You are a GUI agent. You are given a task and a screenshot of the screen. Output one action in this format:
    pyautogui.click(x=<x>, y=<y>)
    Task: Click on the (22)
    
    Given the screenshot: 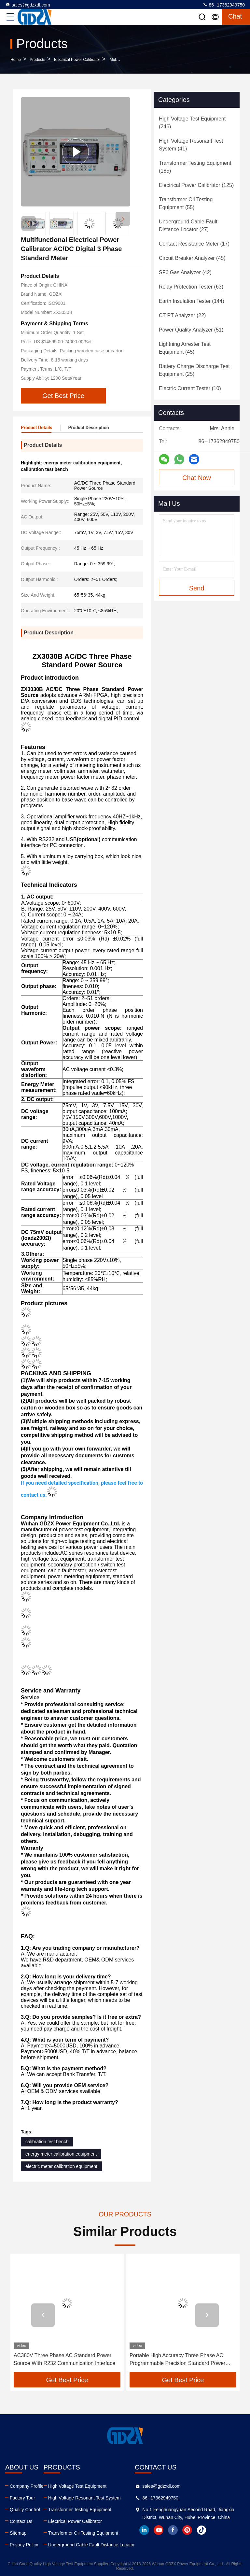 What is the action you would take?
    pyautogui.click(x=182, y=315)
    